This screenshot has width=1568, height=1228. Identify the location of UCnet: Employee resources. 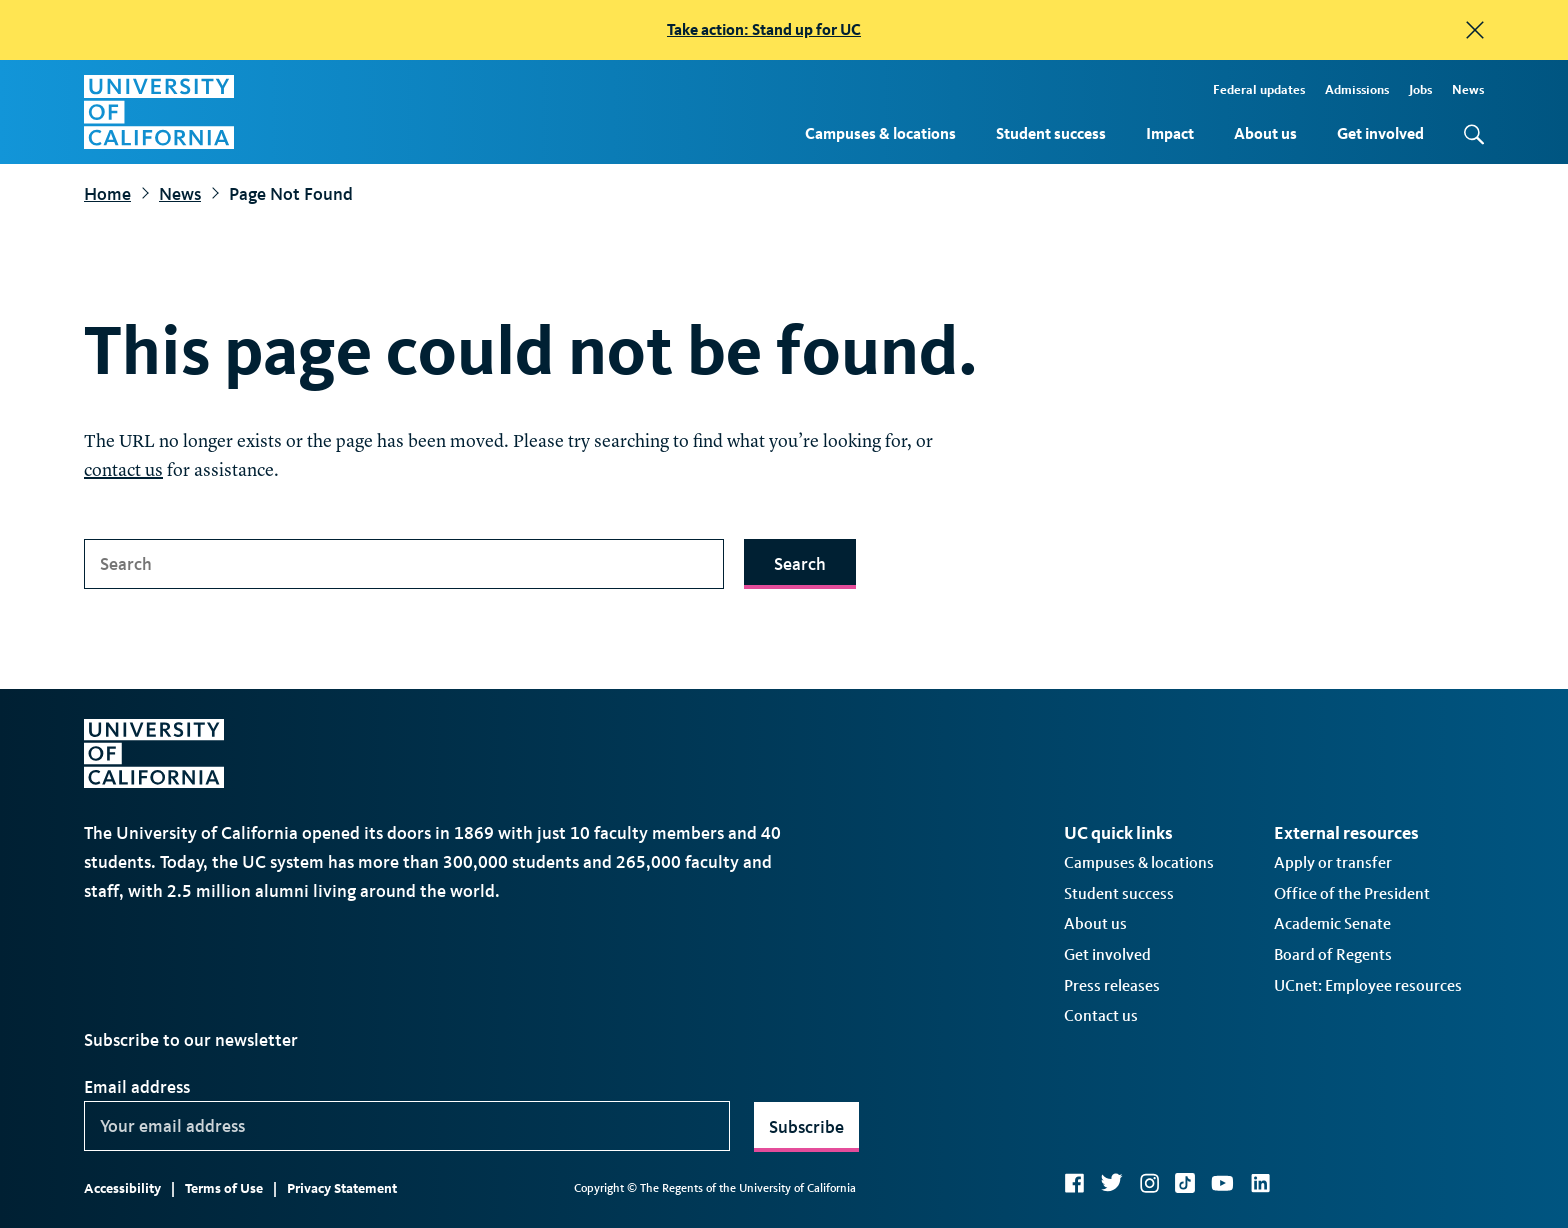
(1368, 985).